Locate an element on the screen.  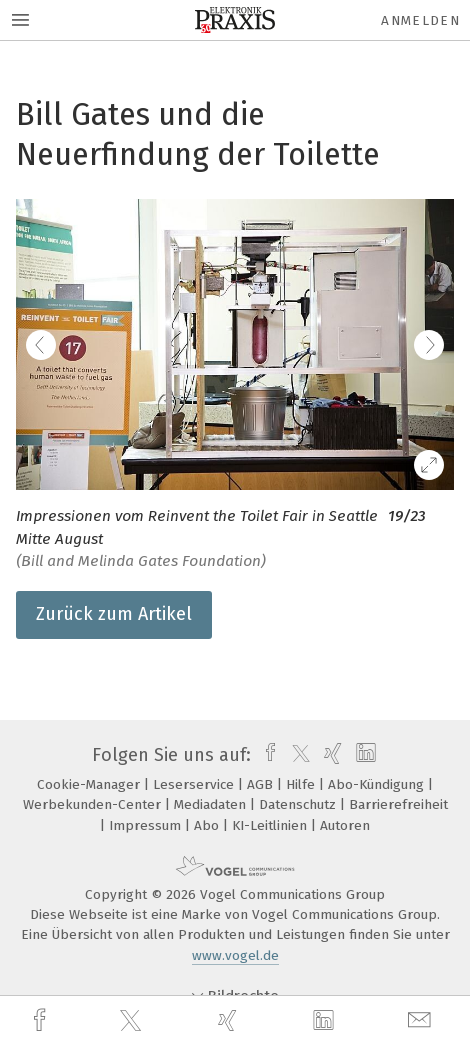
[facebook] is located at coordinates (42, 1020).